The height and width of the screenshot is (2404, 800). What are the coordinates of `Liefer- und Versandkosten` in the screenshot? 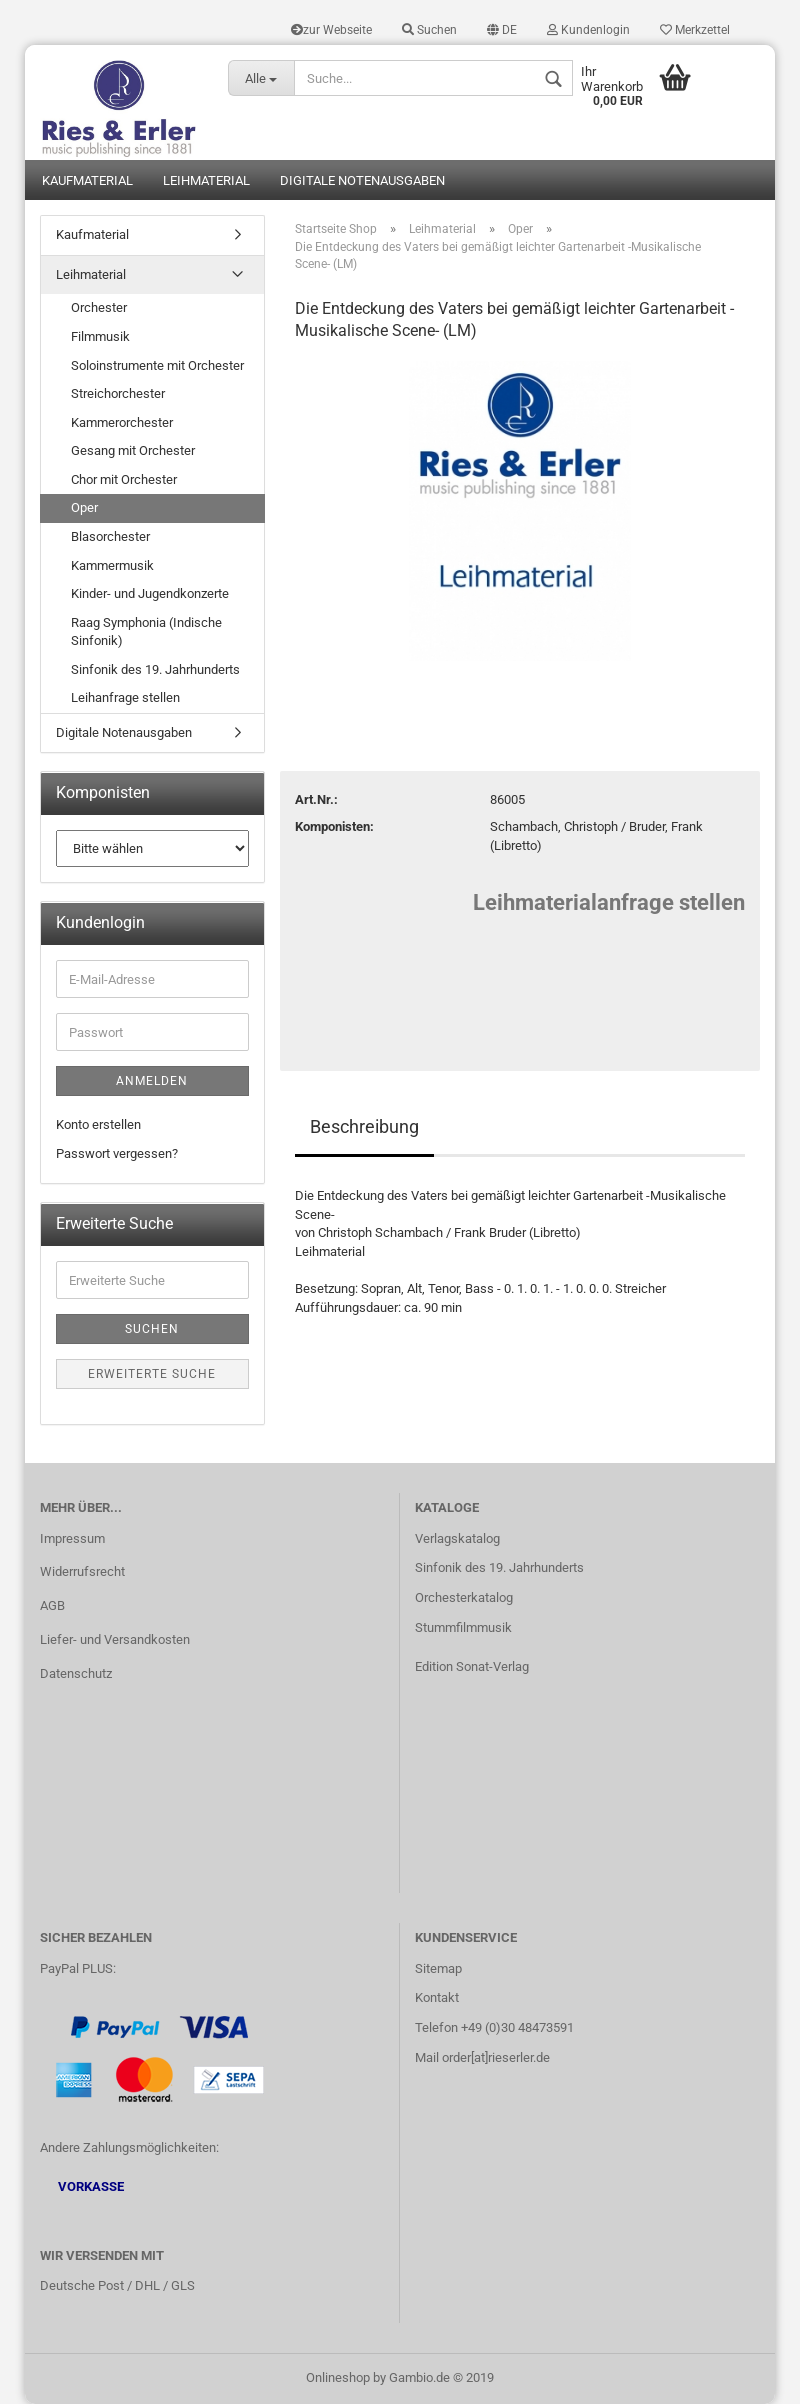 It's located at (115, 1639).